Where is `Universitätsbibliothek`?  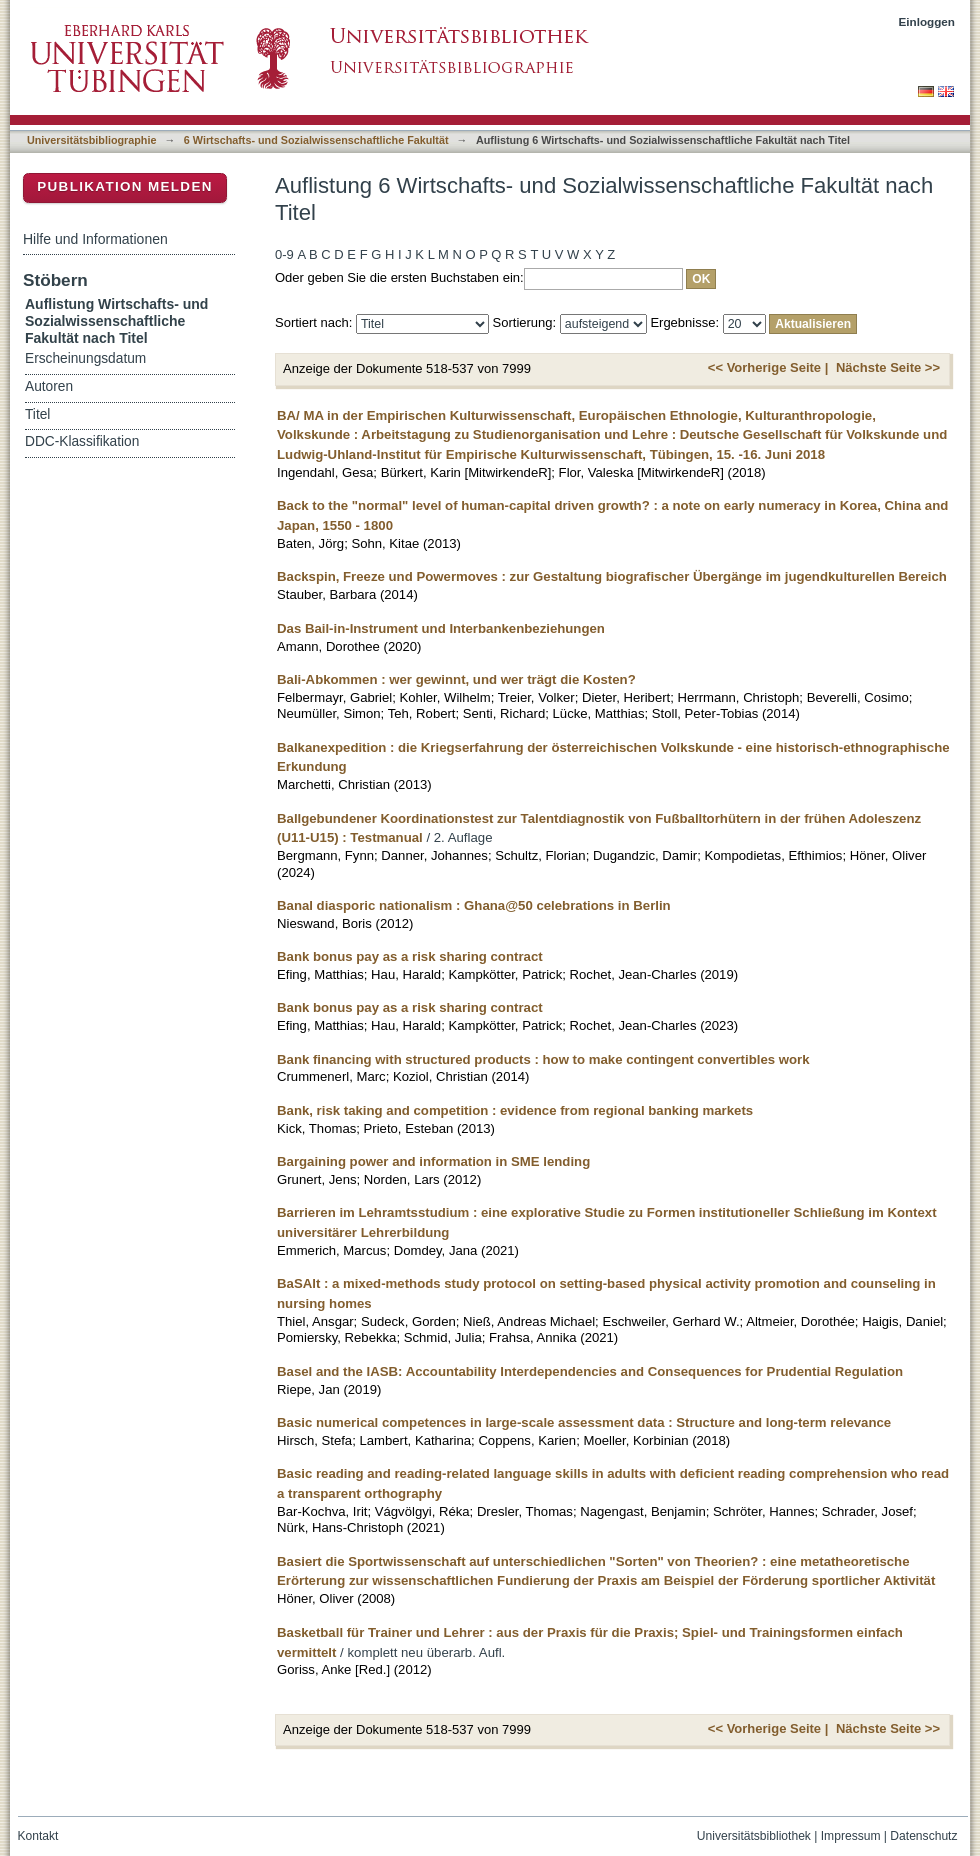 Universitätsbibliothek is located at coordinates (754, 1836).